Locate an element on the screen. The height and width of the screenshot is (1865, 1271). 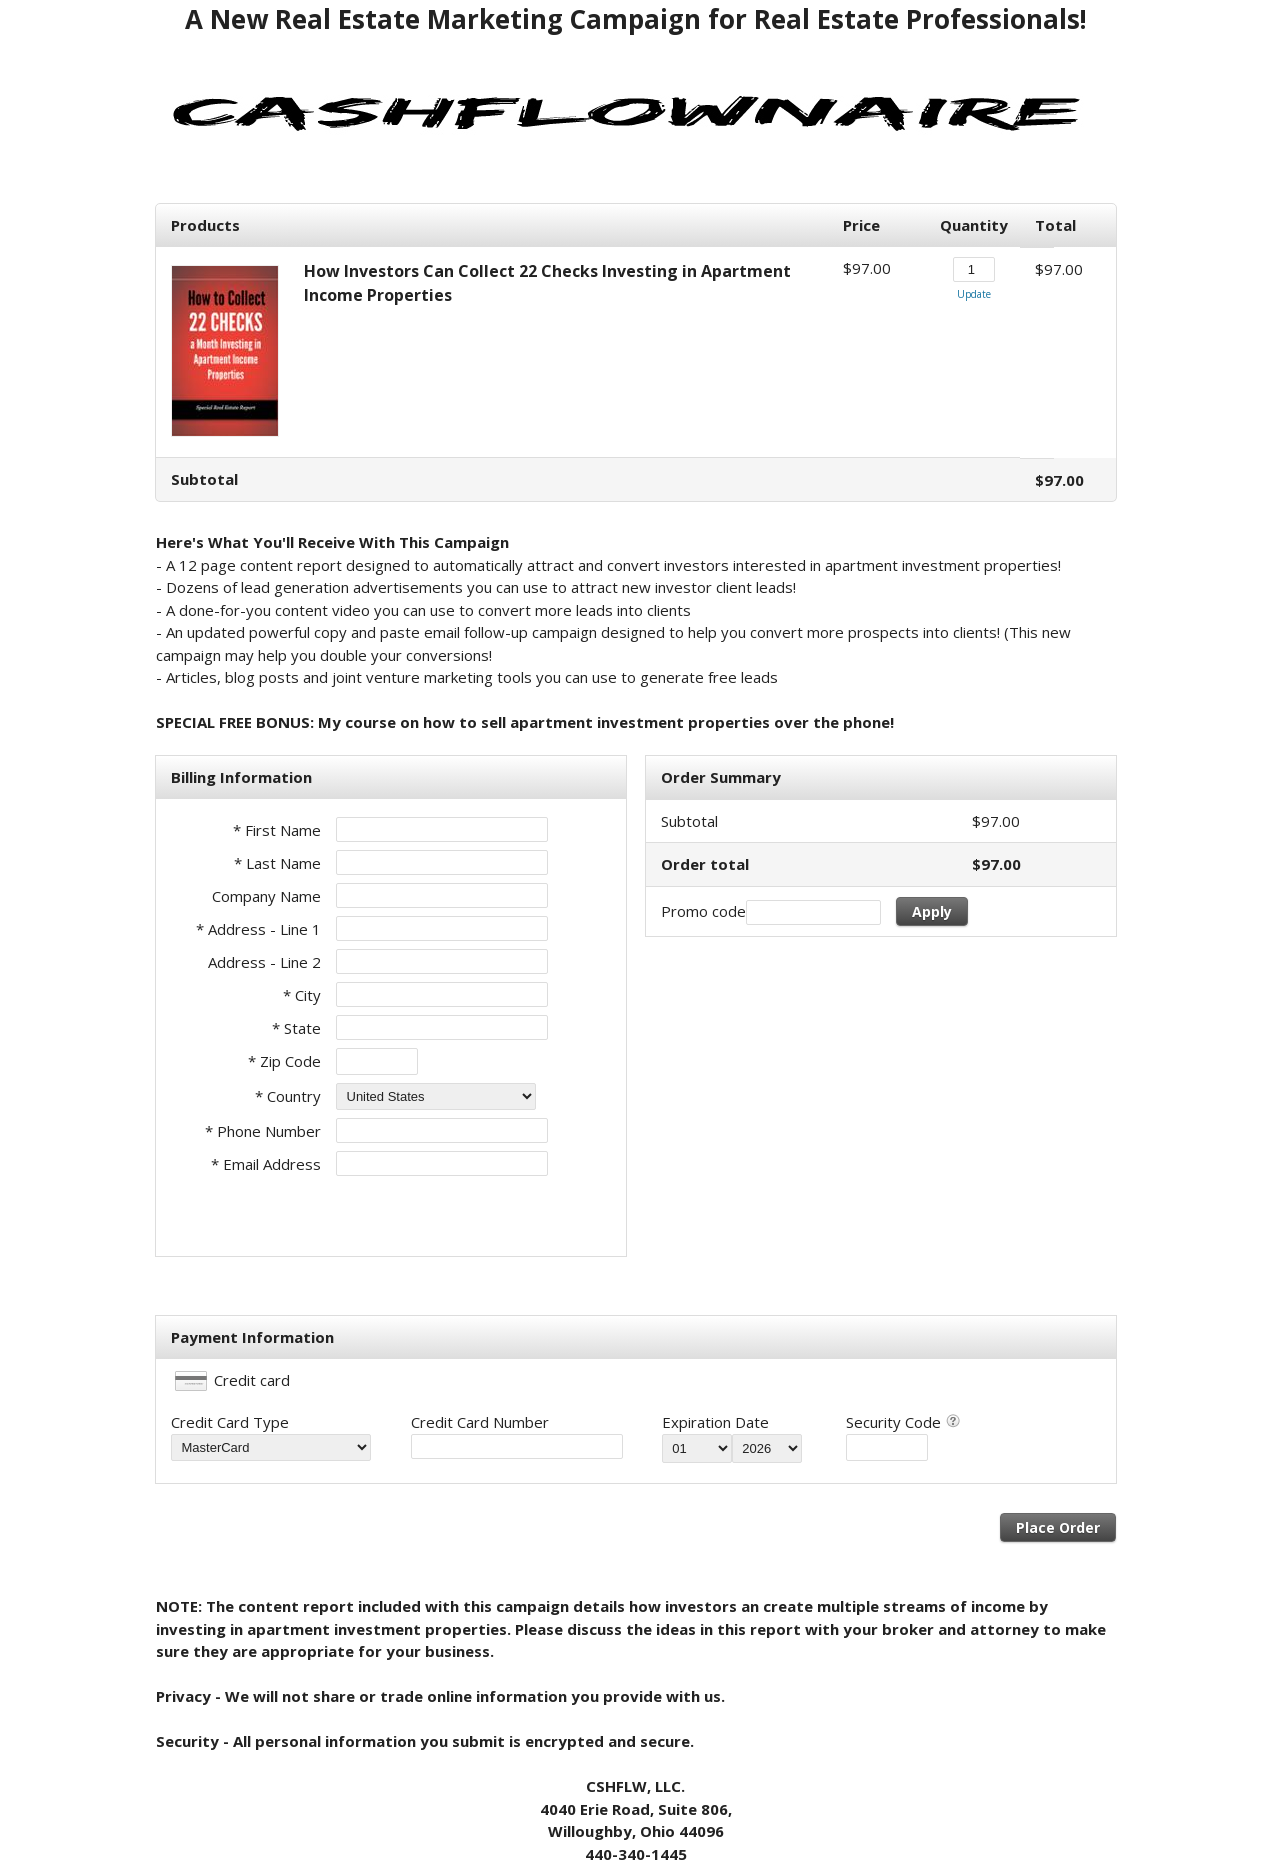
Apply is located at coordinates (932, 911).